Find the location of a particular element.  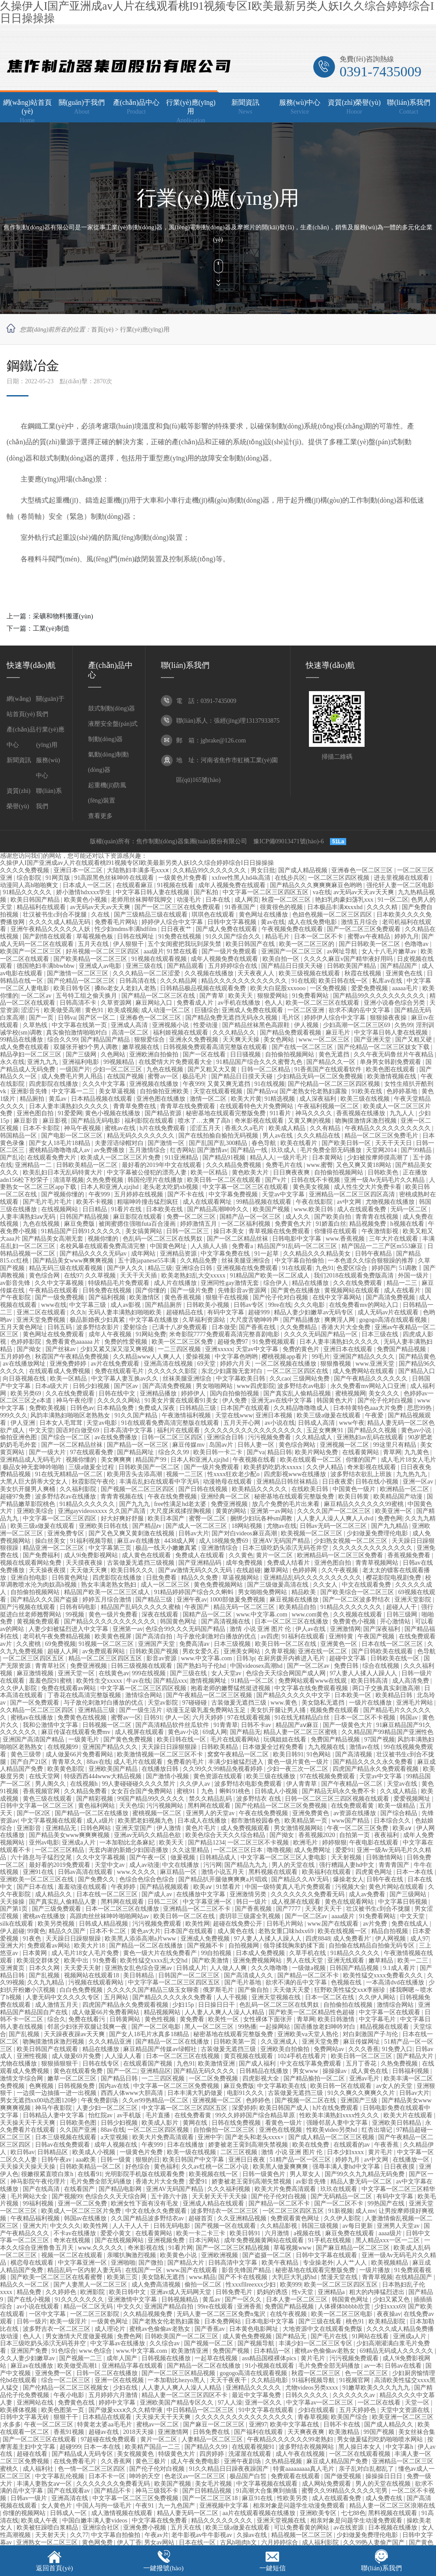

www.精品 is located at coordinates (202, 2277).